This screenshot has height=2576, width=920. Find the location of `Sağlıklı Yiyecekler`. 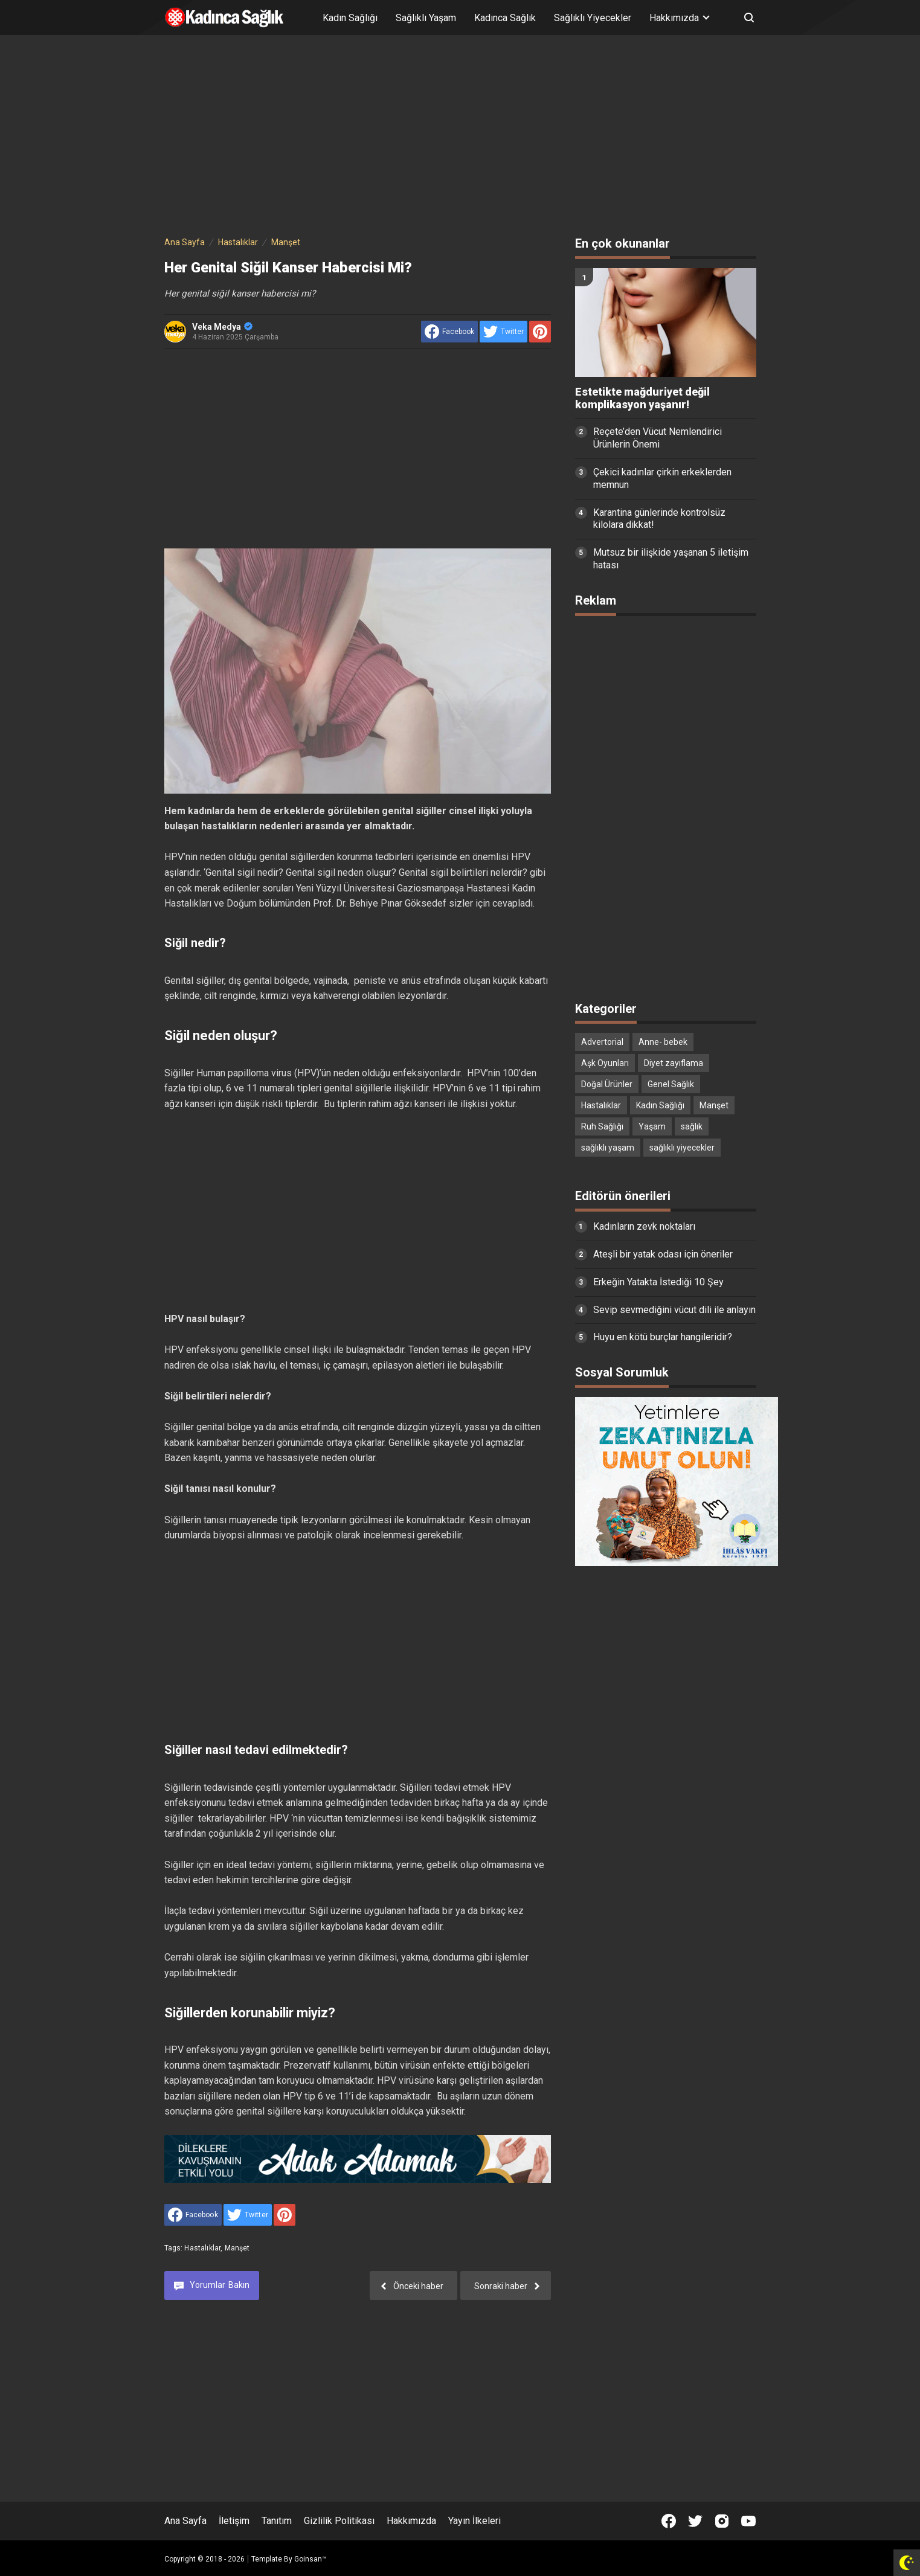

Sağlıklı Yiyecekler is located at coordinates (592, 18).